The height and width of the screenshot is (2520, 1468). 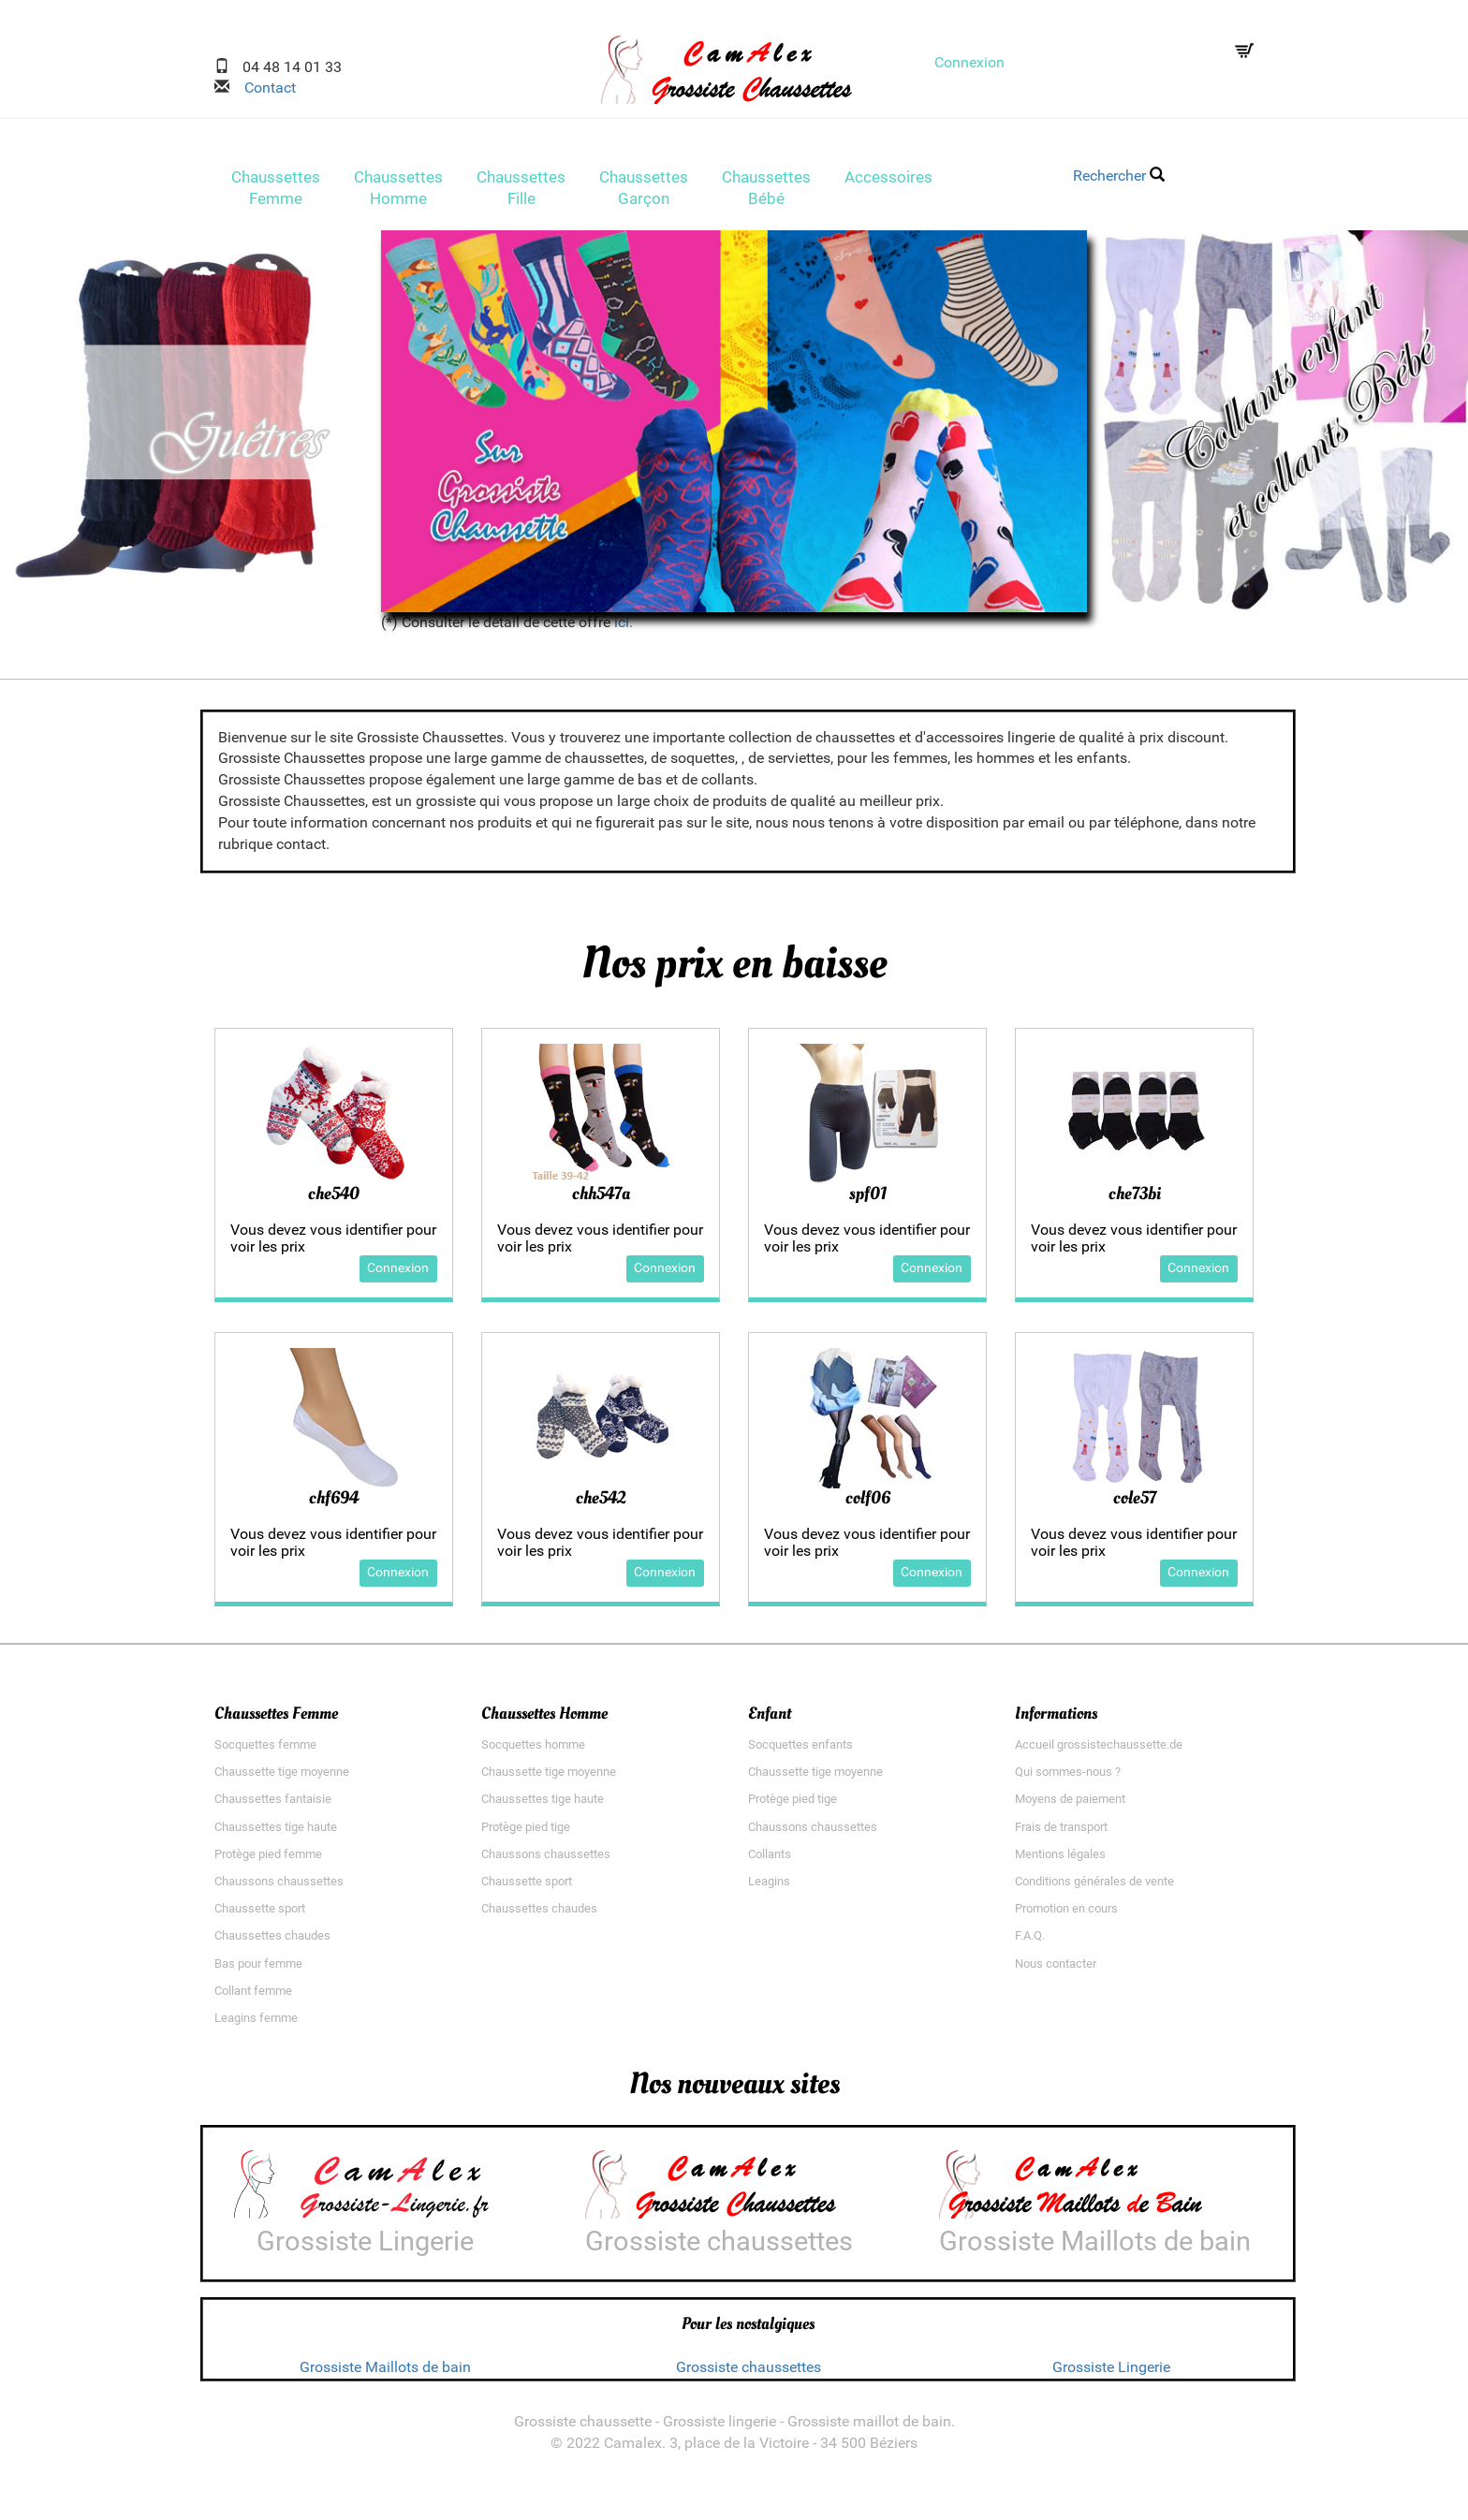 What do you see at coordinates (334, 1199) in the screenshot?
I see `che540` at bounding box center [334, 1199].